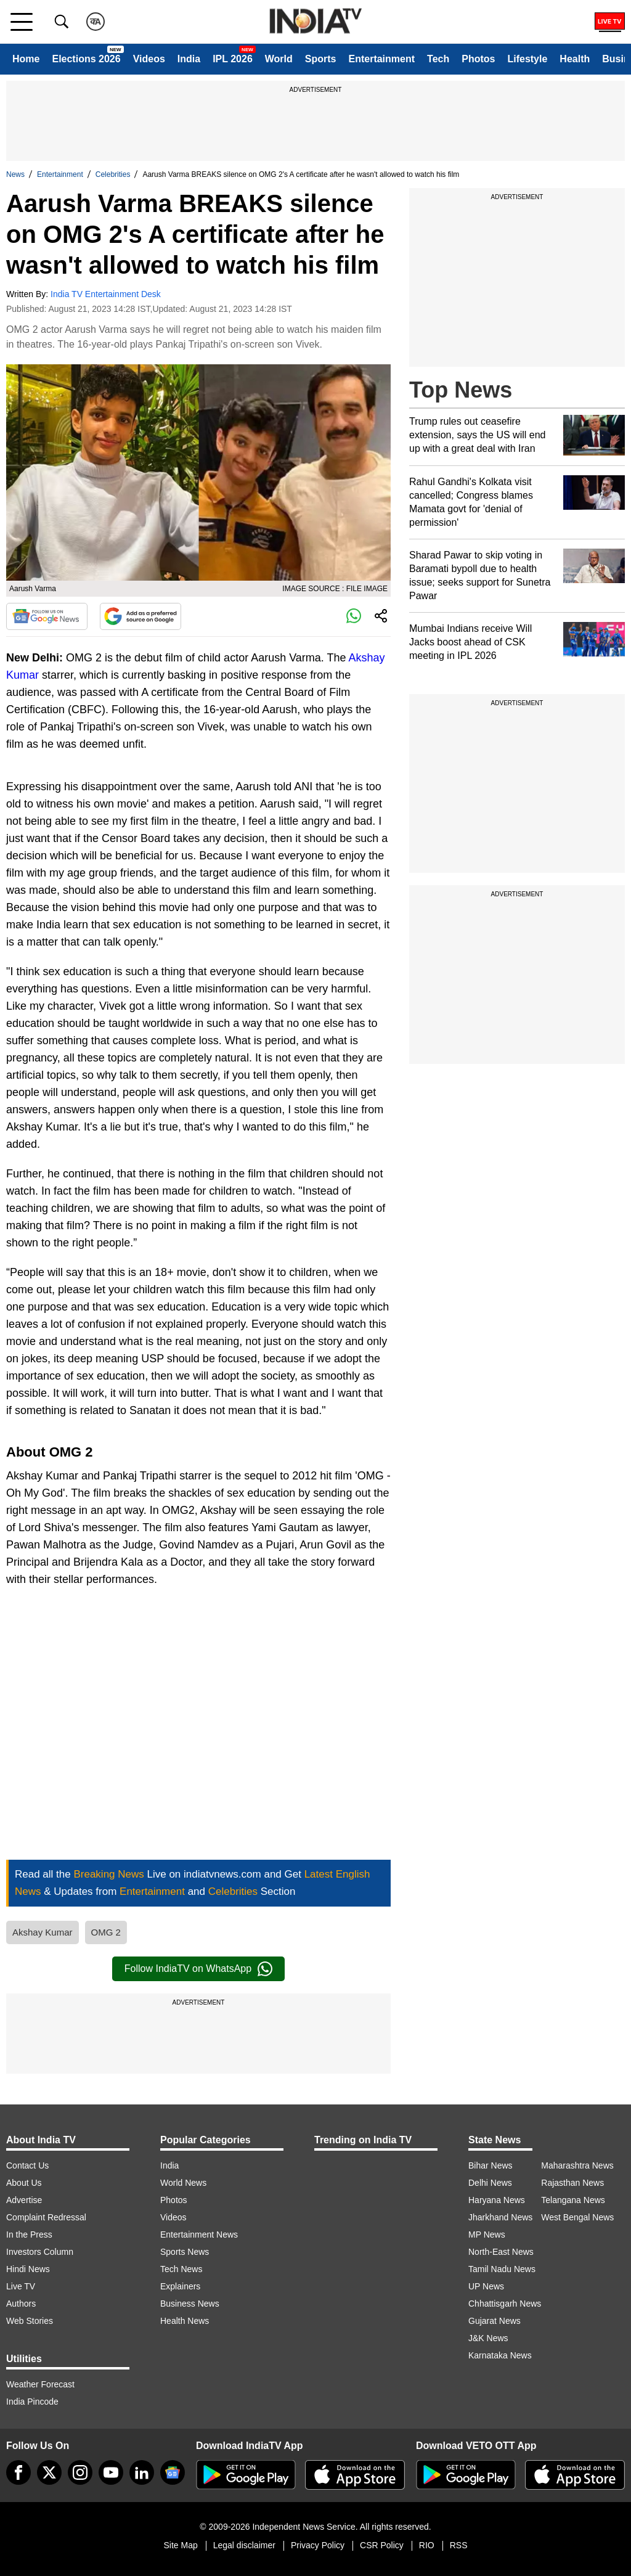 This screenshot has height=2576, width=631. I want to click on [linkedin], so click(141, 2472).